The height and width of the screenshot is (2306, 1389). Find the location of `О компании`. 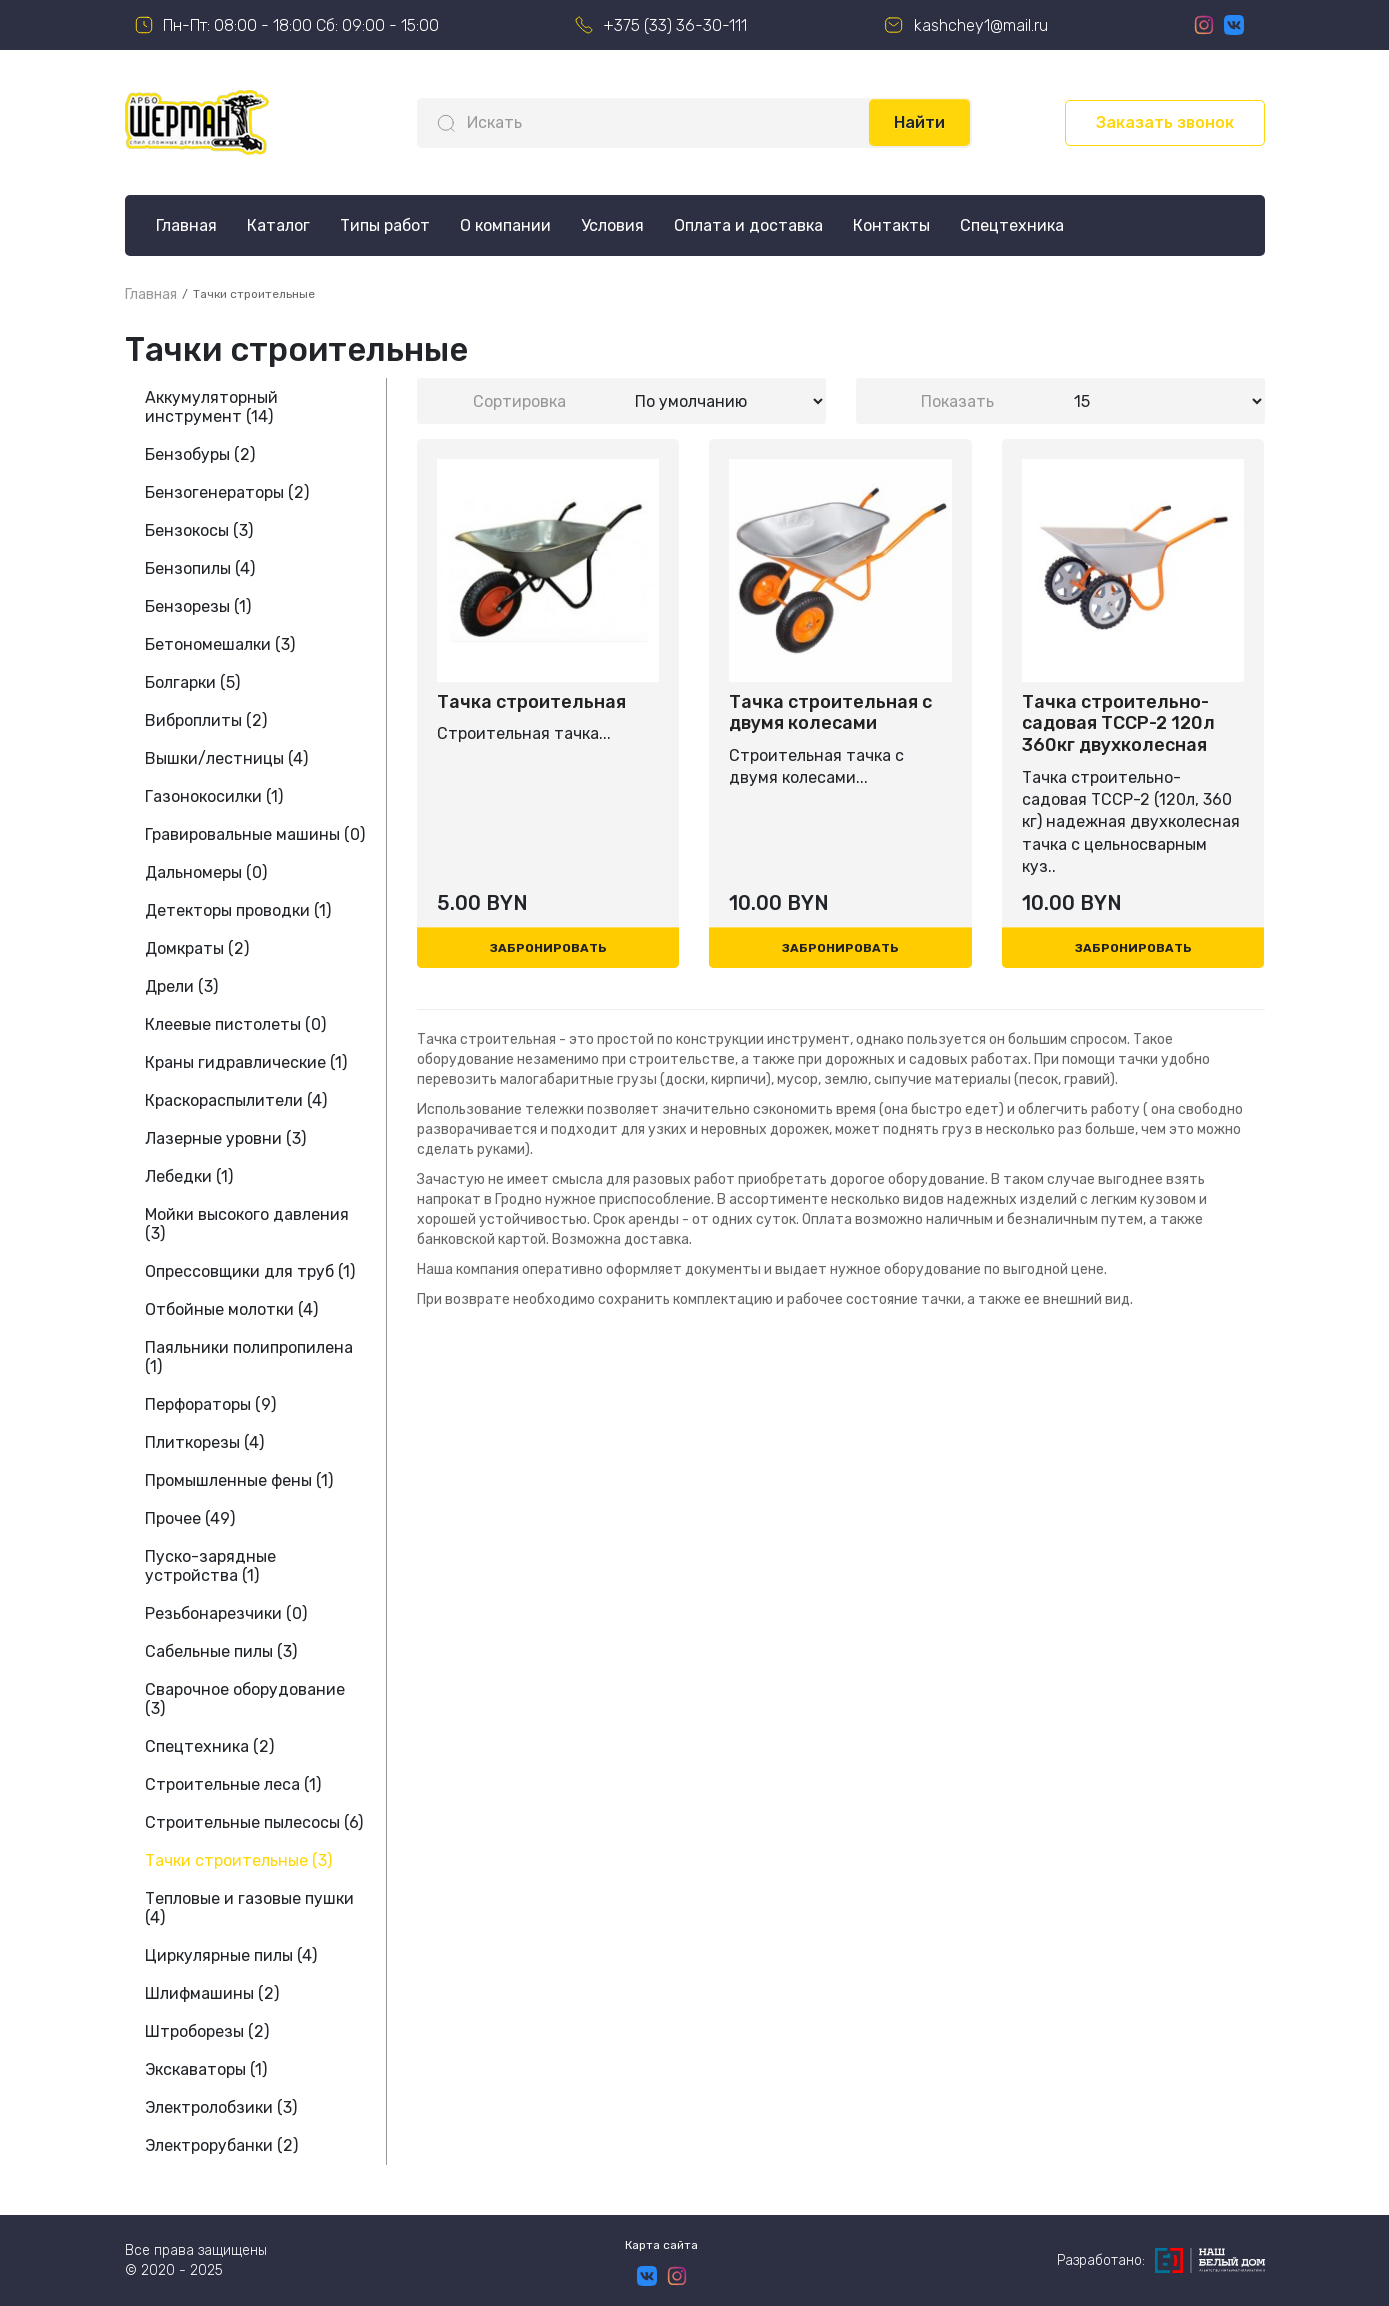

О компании is located at coordinates (505, 225).